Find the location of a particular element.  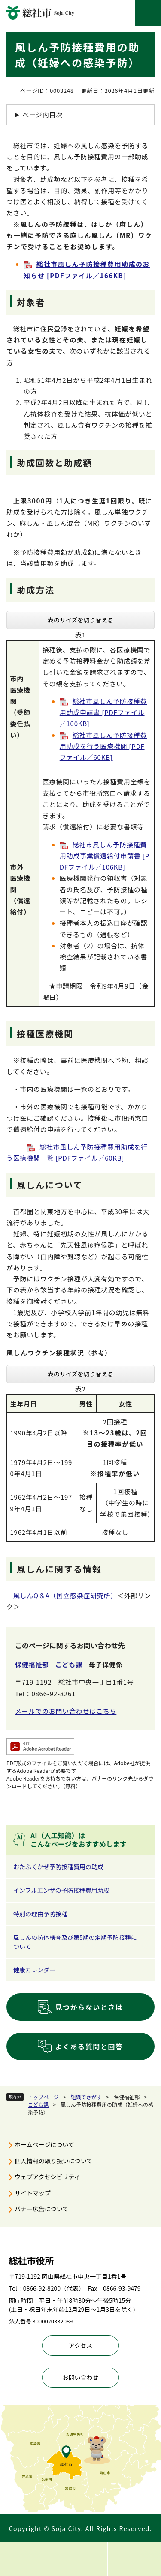

組織でさがす is located at coordinates (86, 2096).